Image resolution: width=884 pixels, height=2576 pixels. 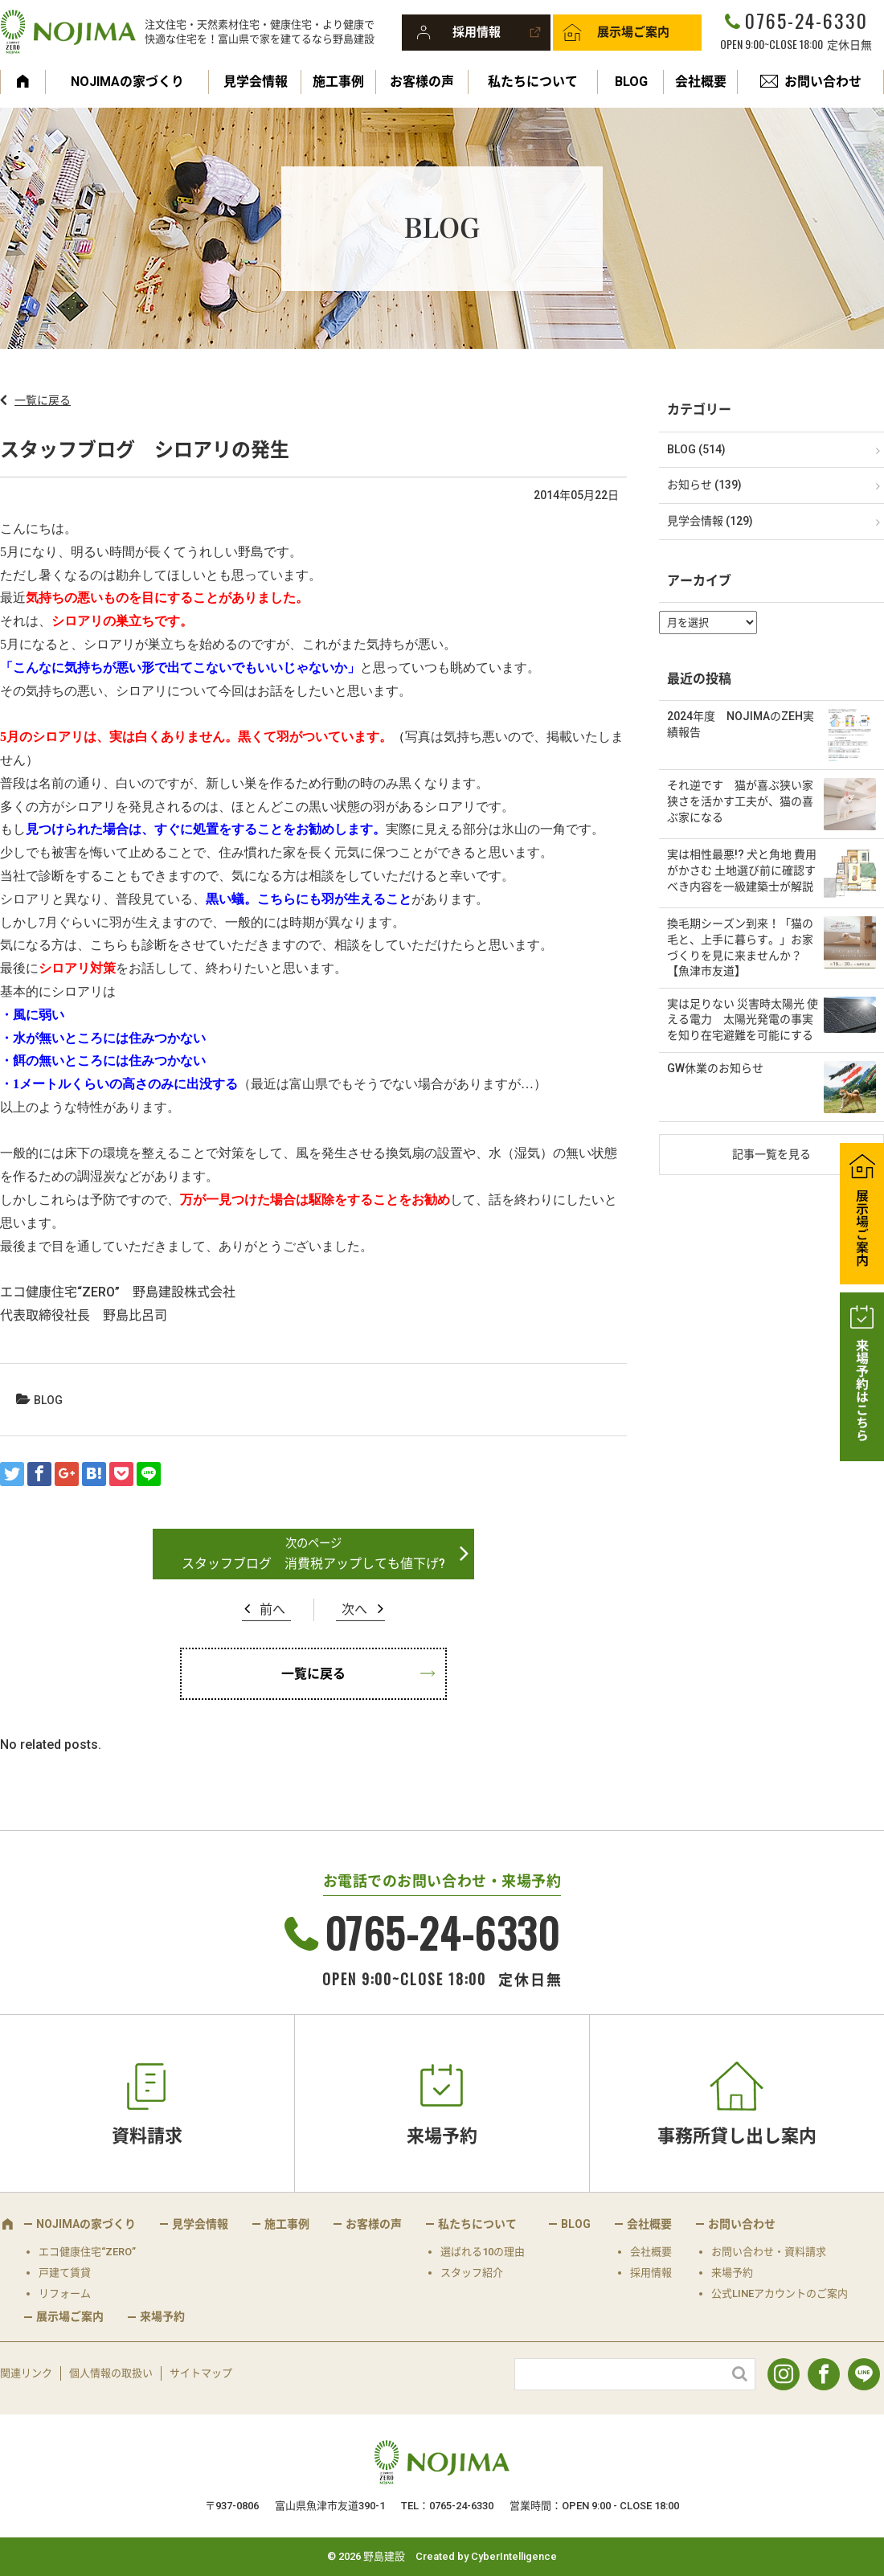 What do you see at coordinates (442, 2136) in the screenshot?
I see `来場予約` at bounding box center [442, 2136].